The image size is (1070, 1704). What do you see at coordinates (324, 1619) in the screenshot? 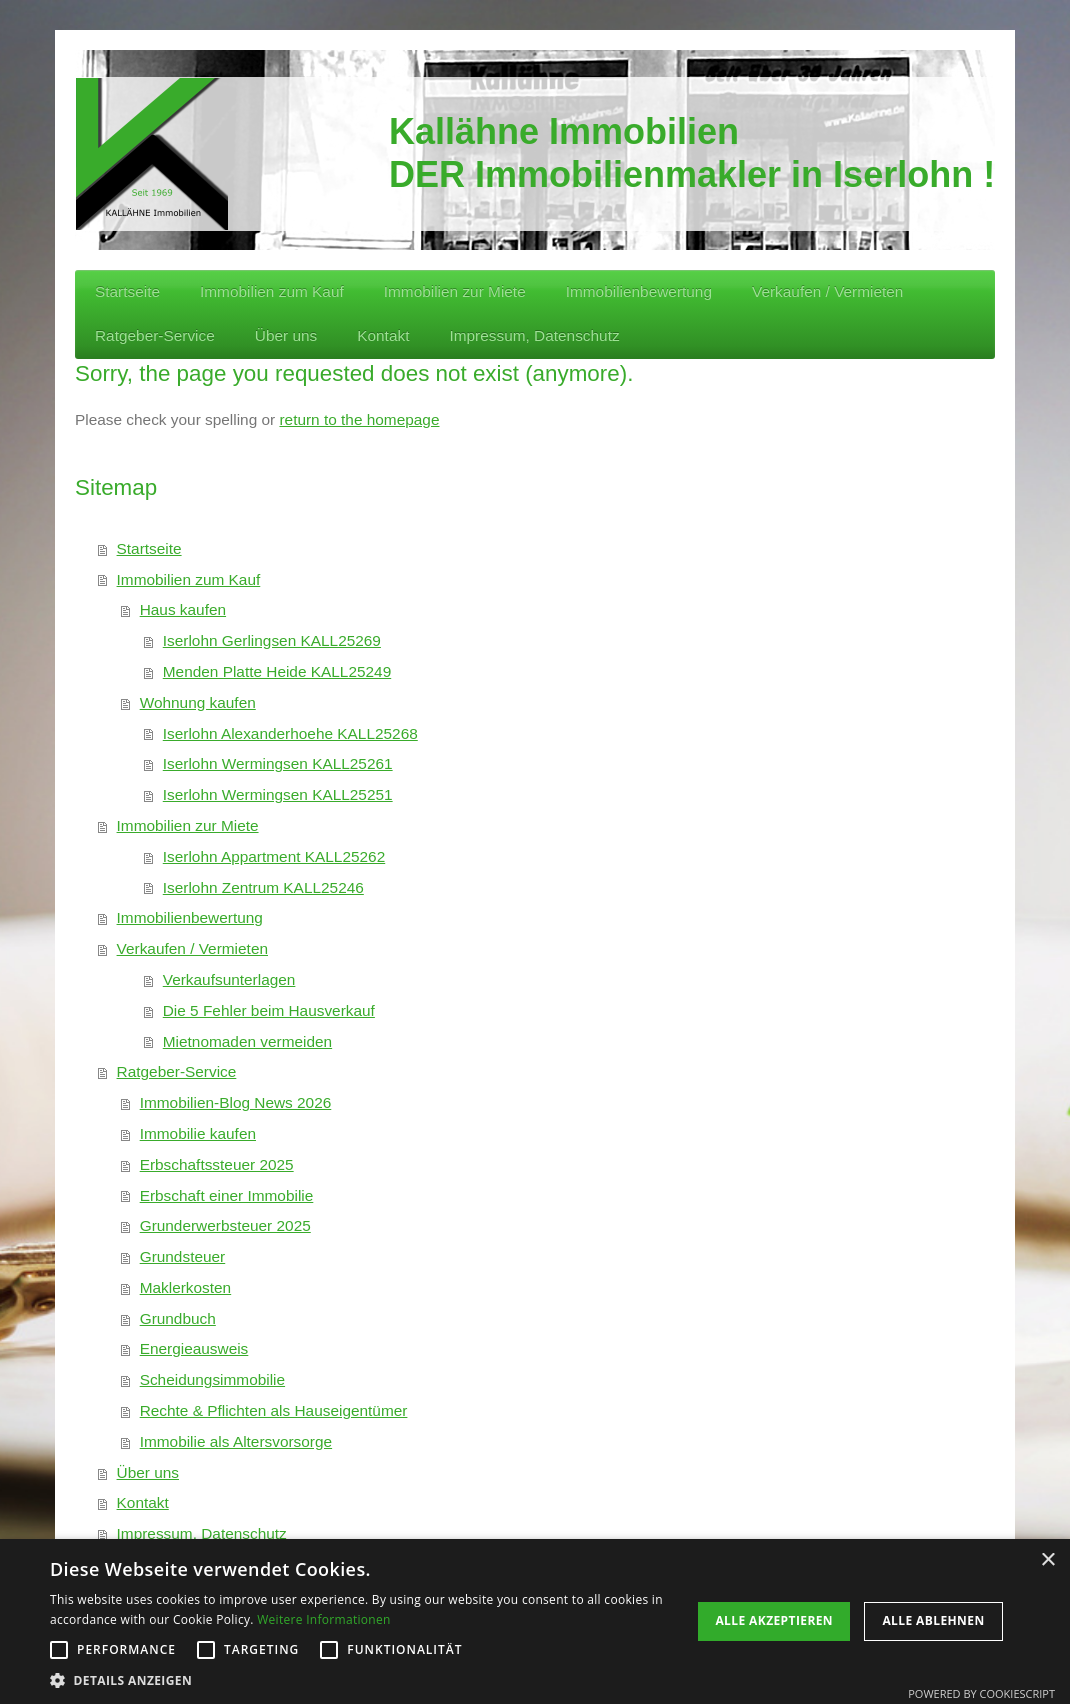
I see `Weitere Informationen [Weitere Informationen, opens a new window]` at bounding box center [324, 1619].